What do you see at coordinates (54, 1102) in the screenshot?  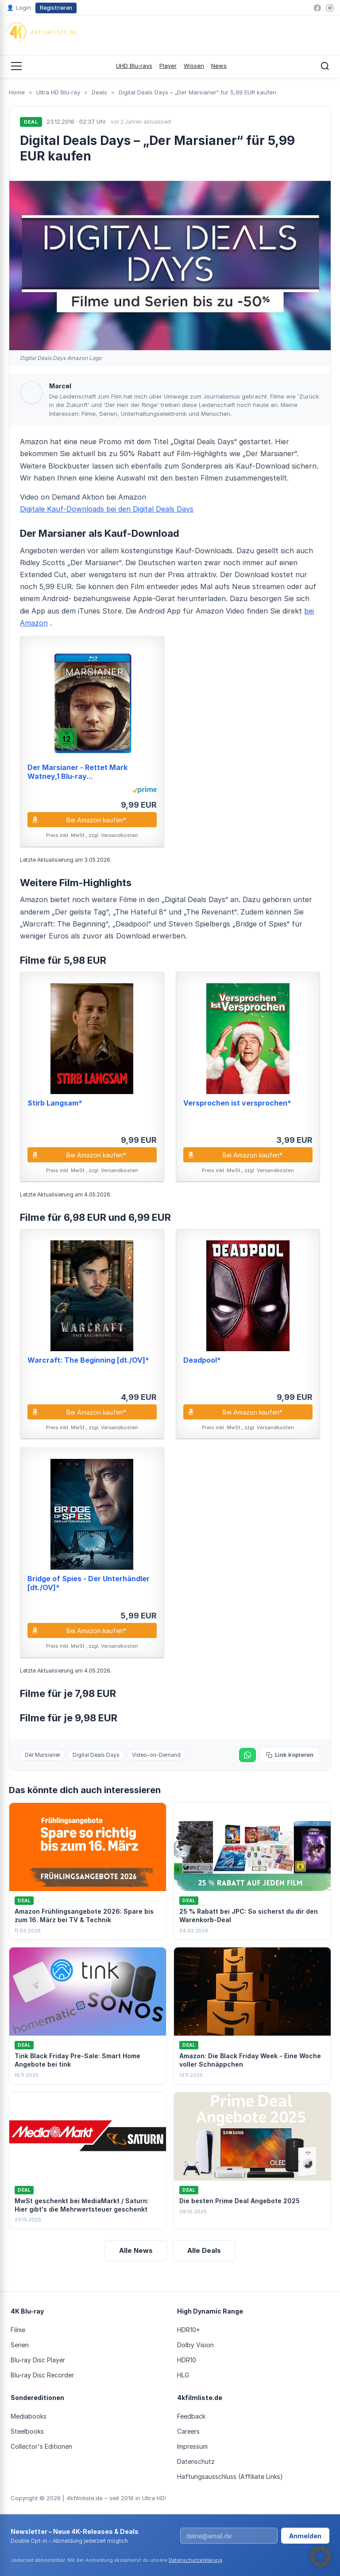 I see `Stirb Langsam*` at bounding box center [54, 1102].